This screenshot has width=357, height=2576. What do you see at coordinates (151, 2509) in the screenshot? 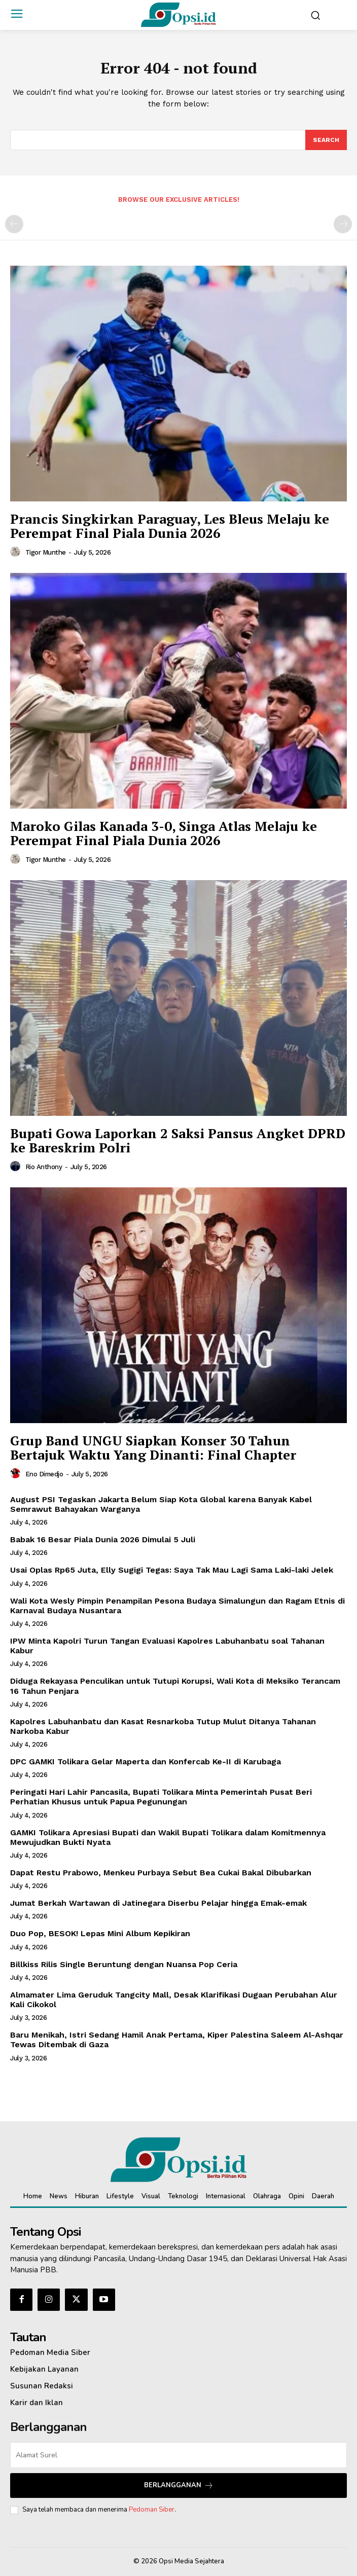
I see `Pedoman Siber` at bounding box center [151, 2509].